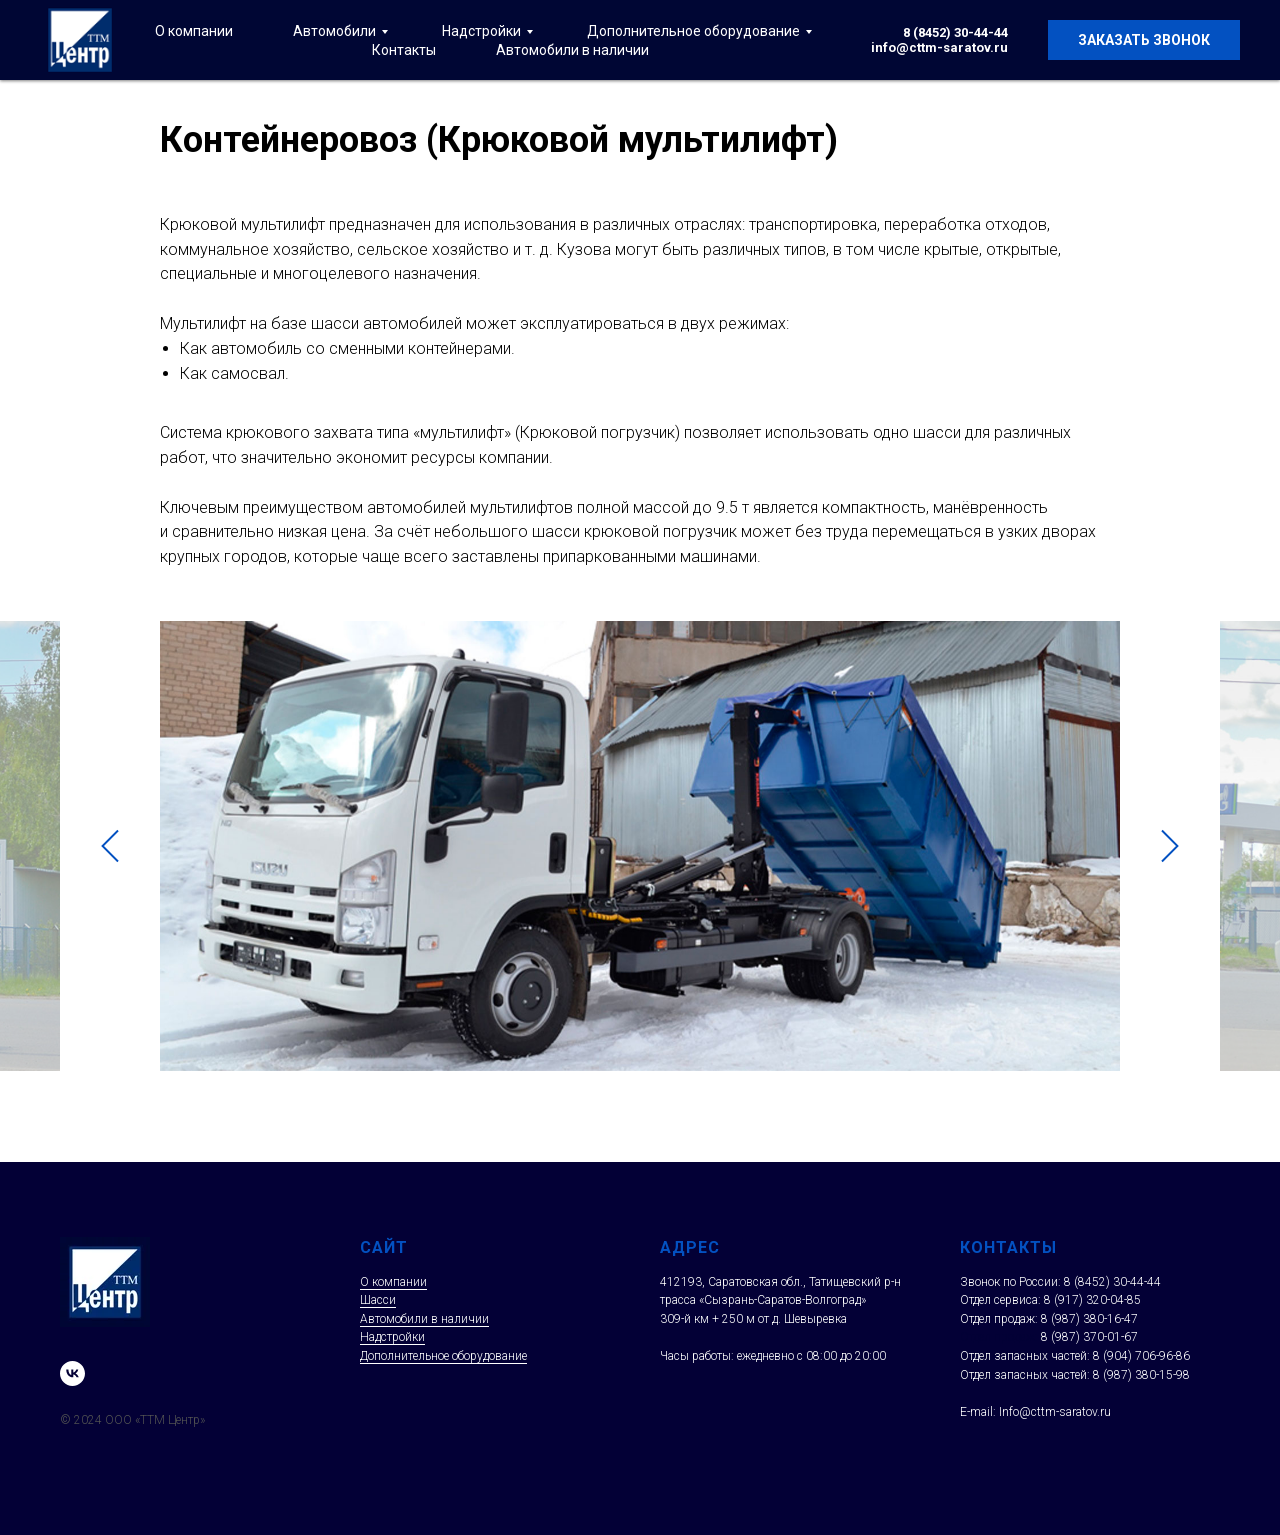 This screenshot has height=1535, width=1280. What do you see at coordinates (1089, 1319) in the screenshot?
I see `8 (987) 380-16-47` at bounding box center [1089, 1319].